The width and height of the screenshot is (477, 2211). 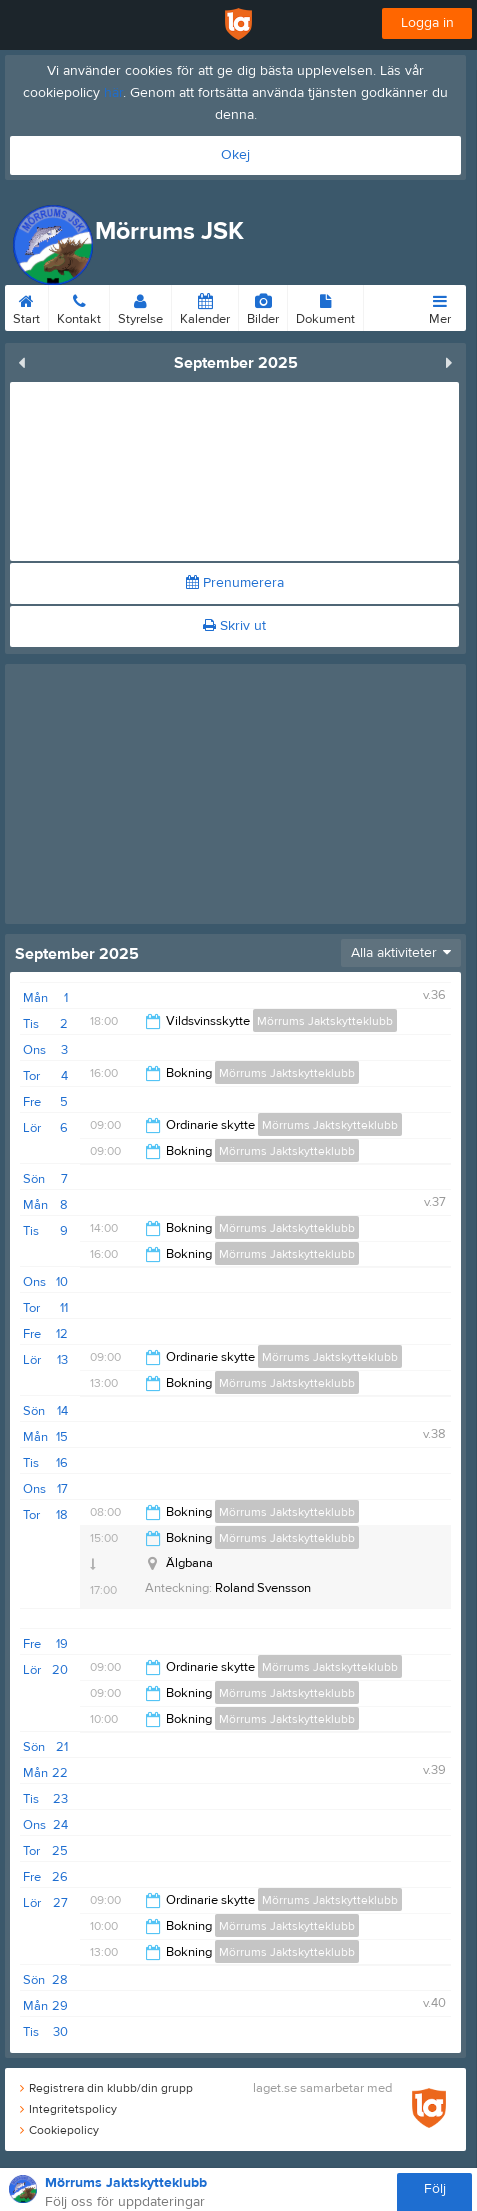 I want to click on Prenumerera, so click(x=235, y=583).